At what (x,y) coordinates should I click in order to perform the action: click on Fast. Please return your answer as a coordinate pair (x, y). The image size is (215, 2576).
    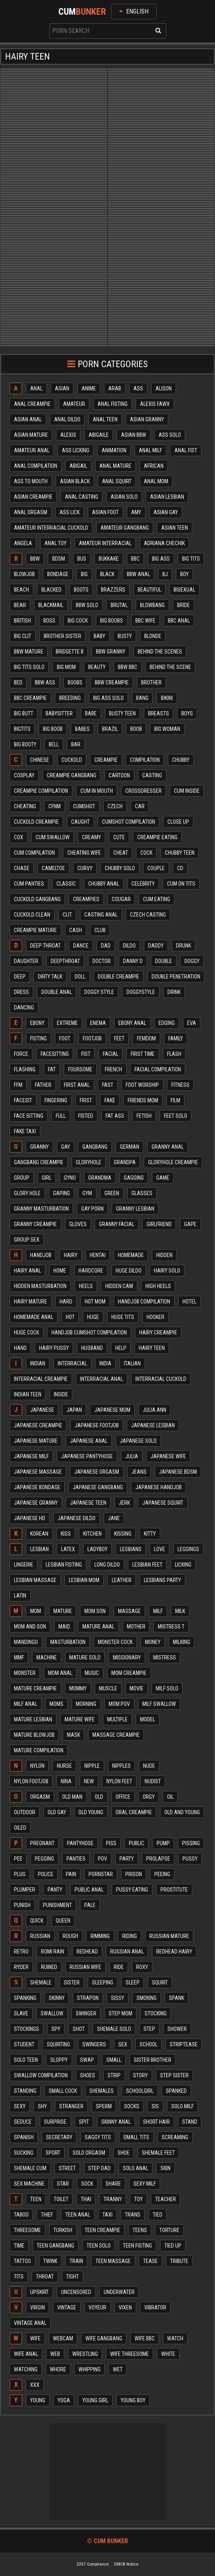
    Looking at the image, I should click on (107, 1085).